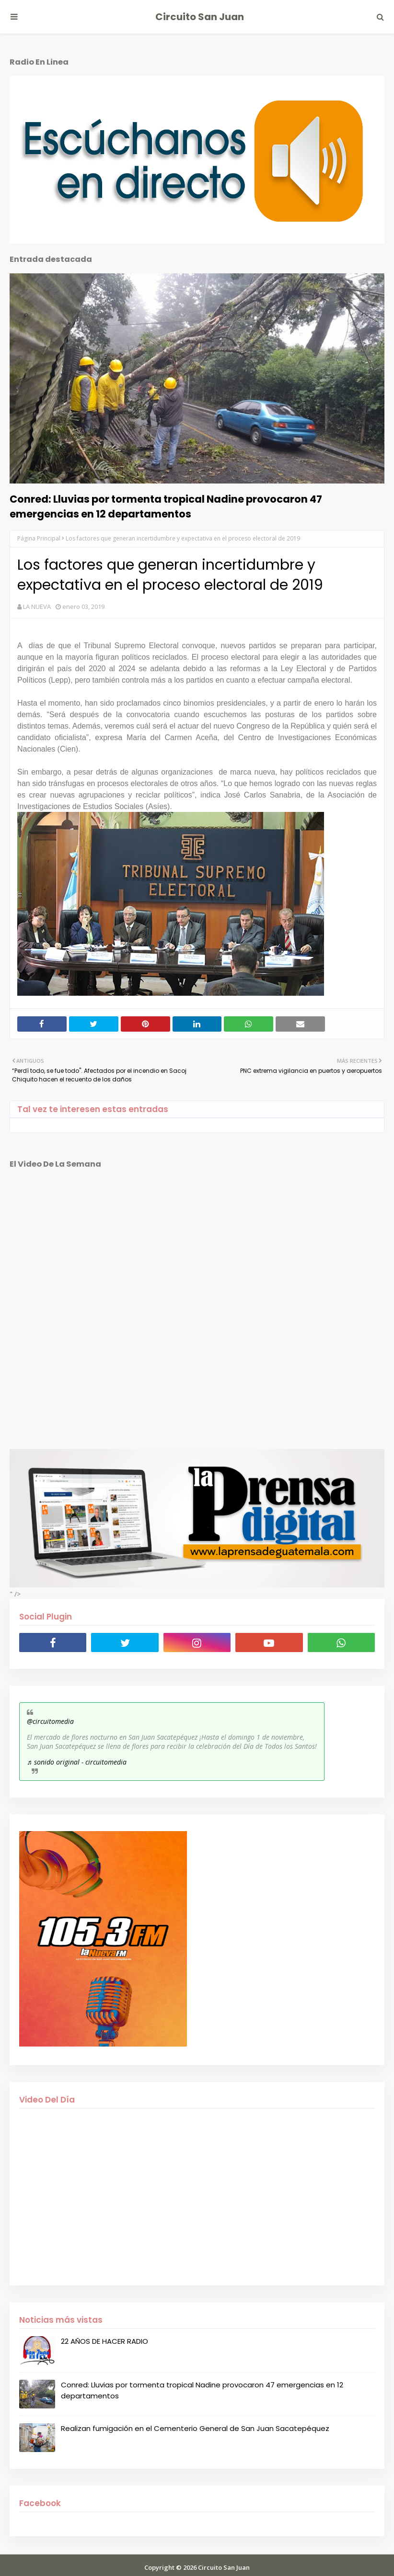  I want to click on Circuito San Juan, so click(199, 16).